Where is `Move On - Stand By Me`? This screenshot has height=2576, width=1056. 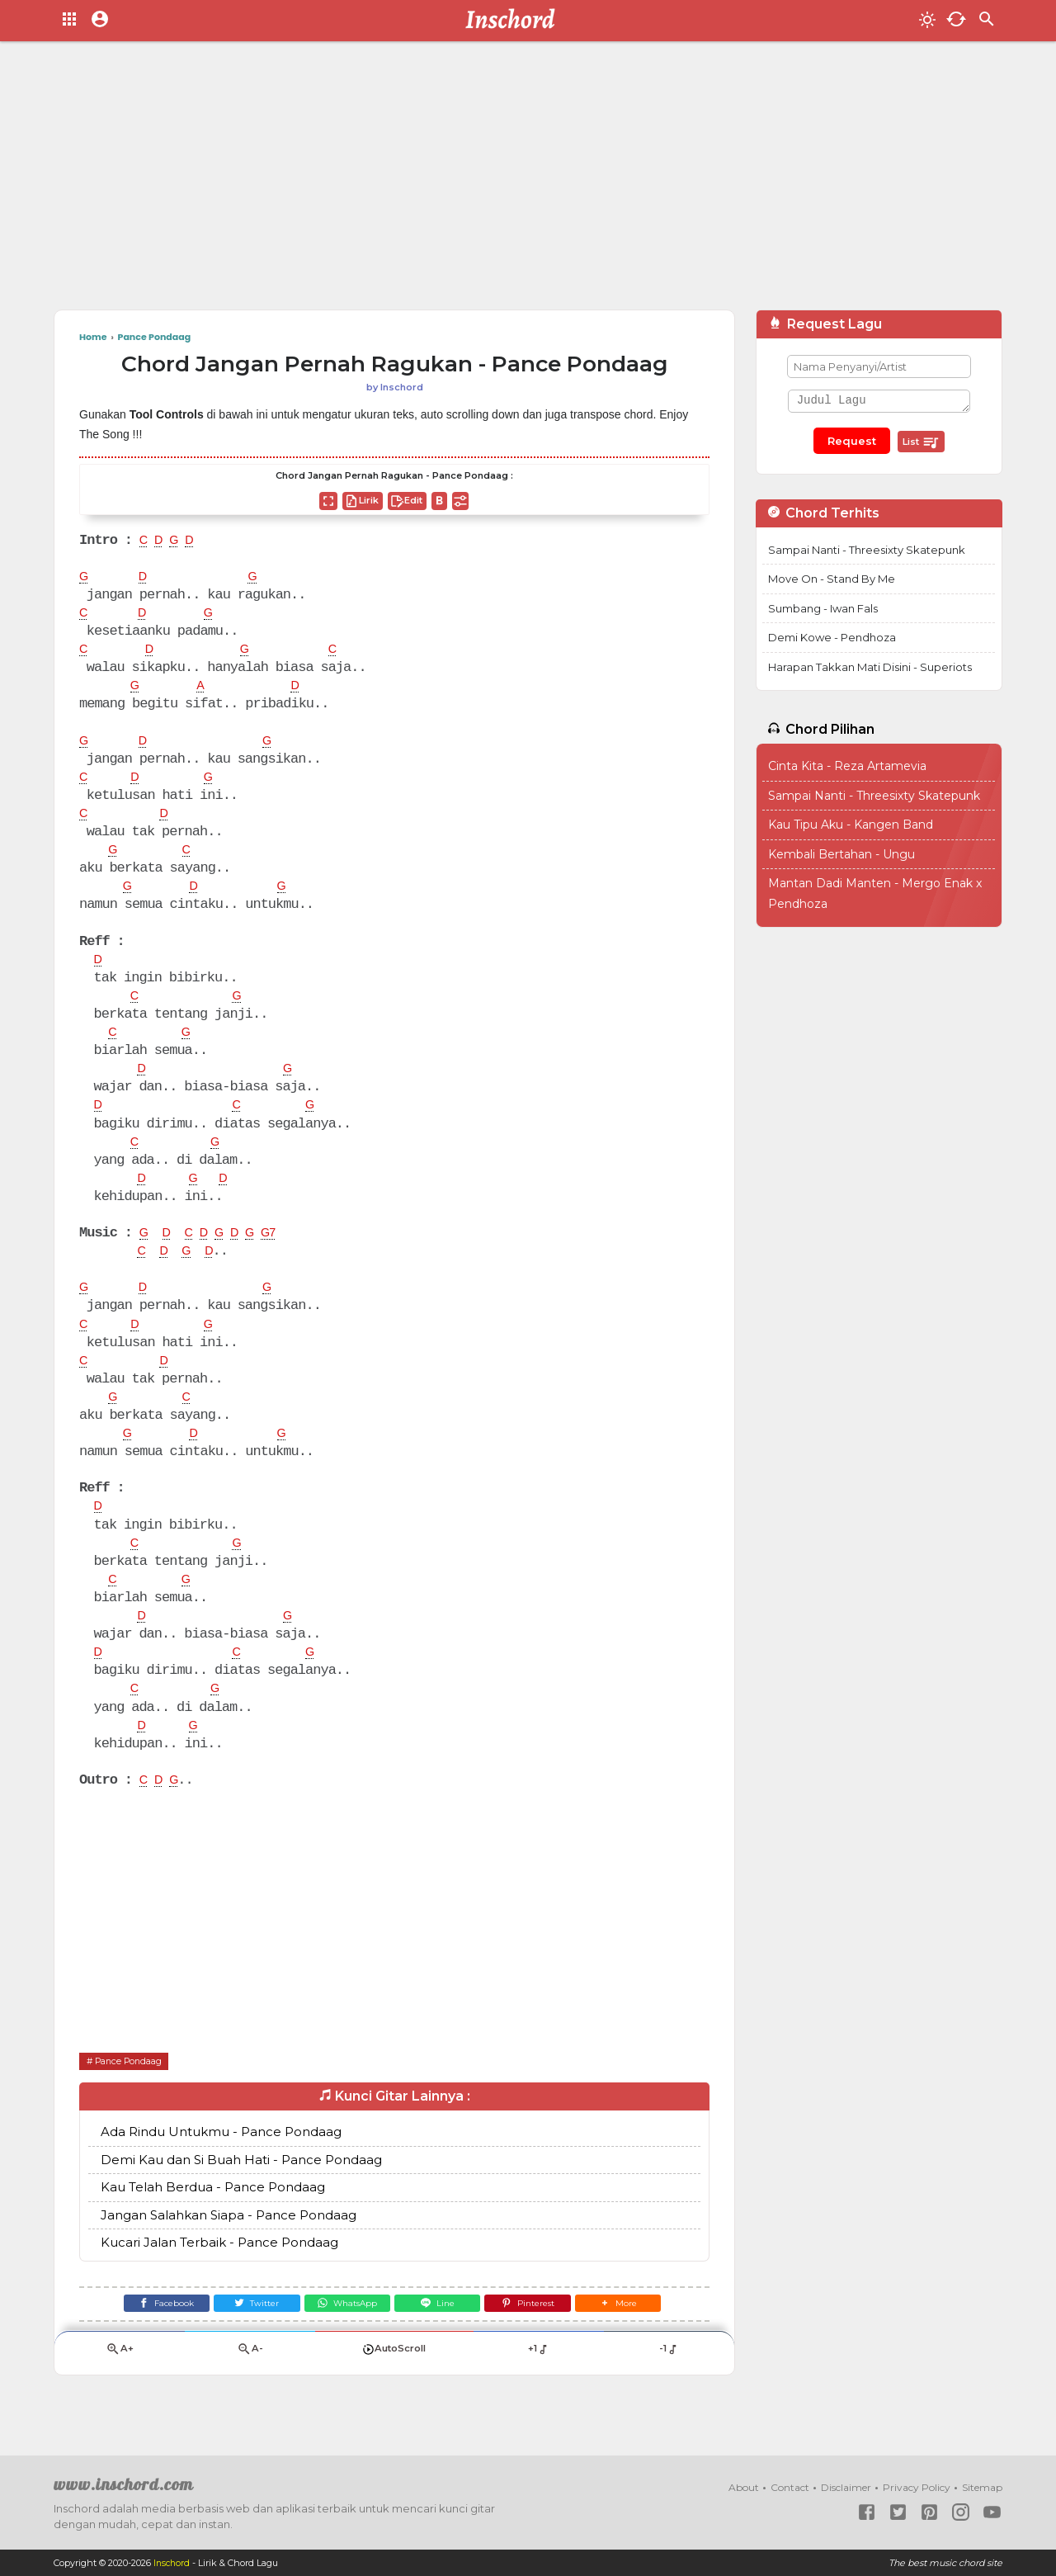 Move On - Stand By Me is located at coordinates (831, 578).